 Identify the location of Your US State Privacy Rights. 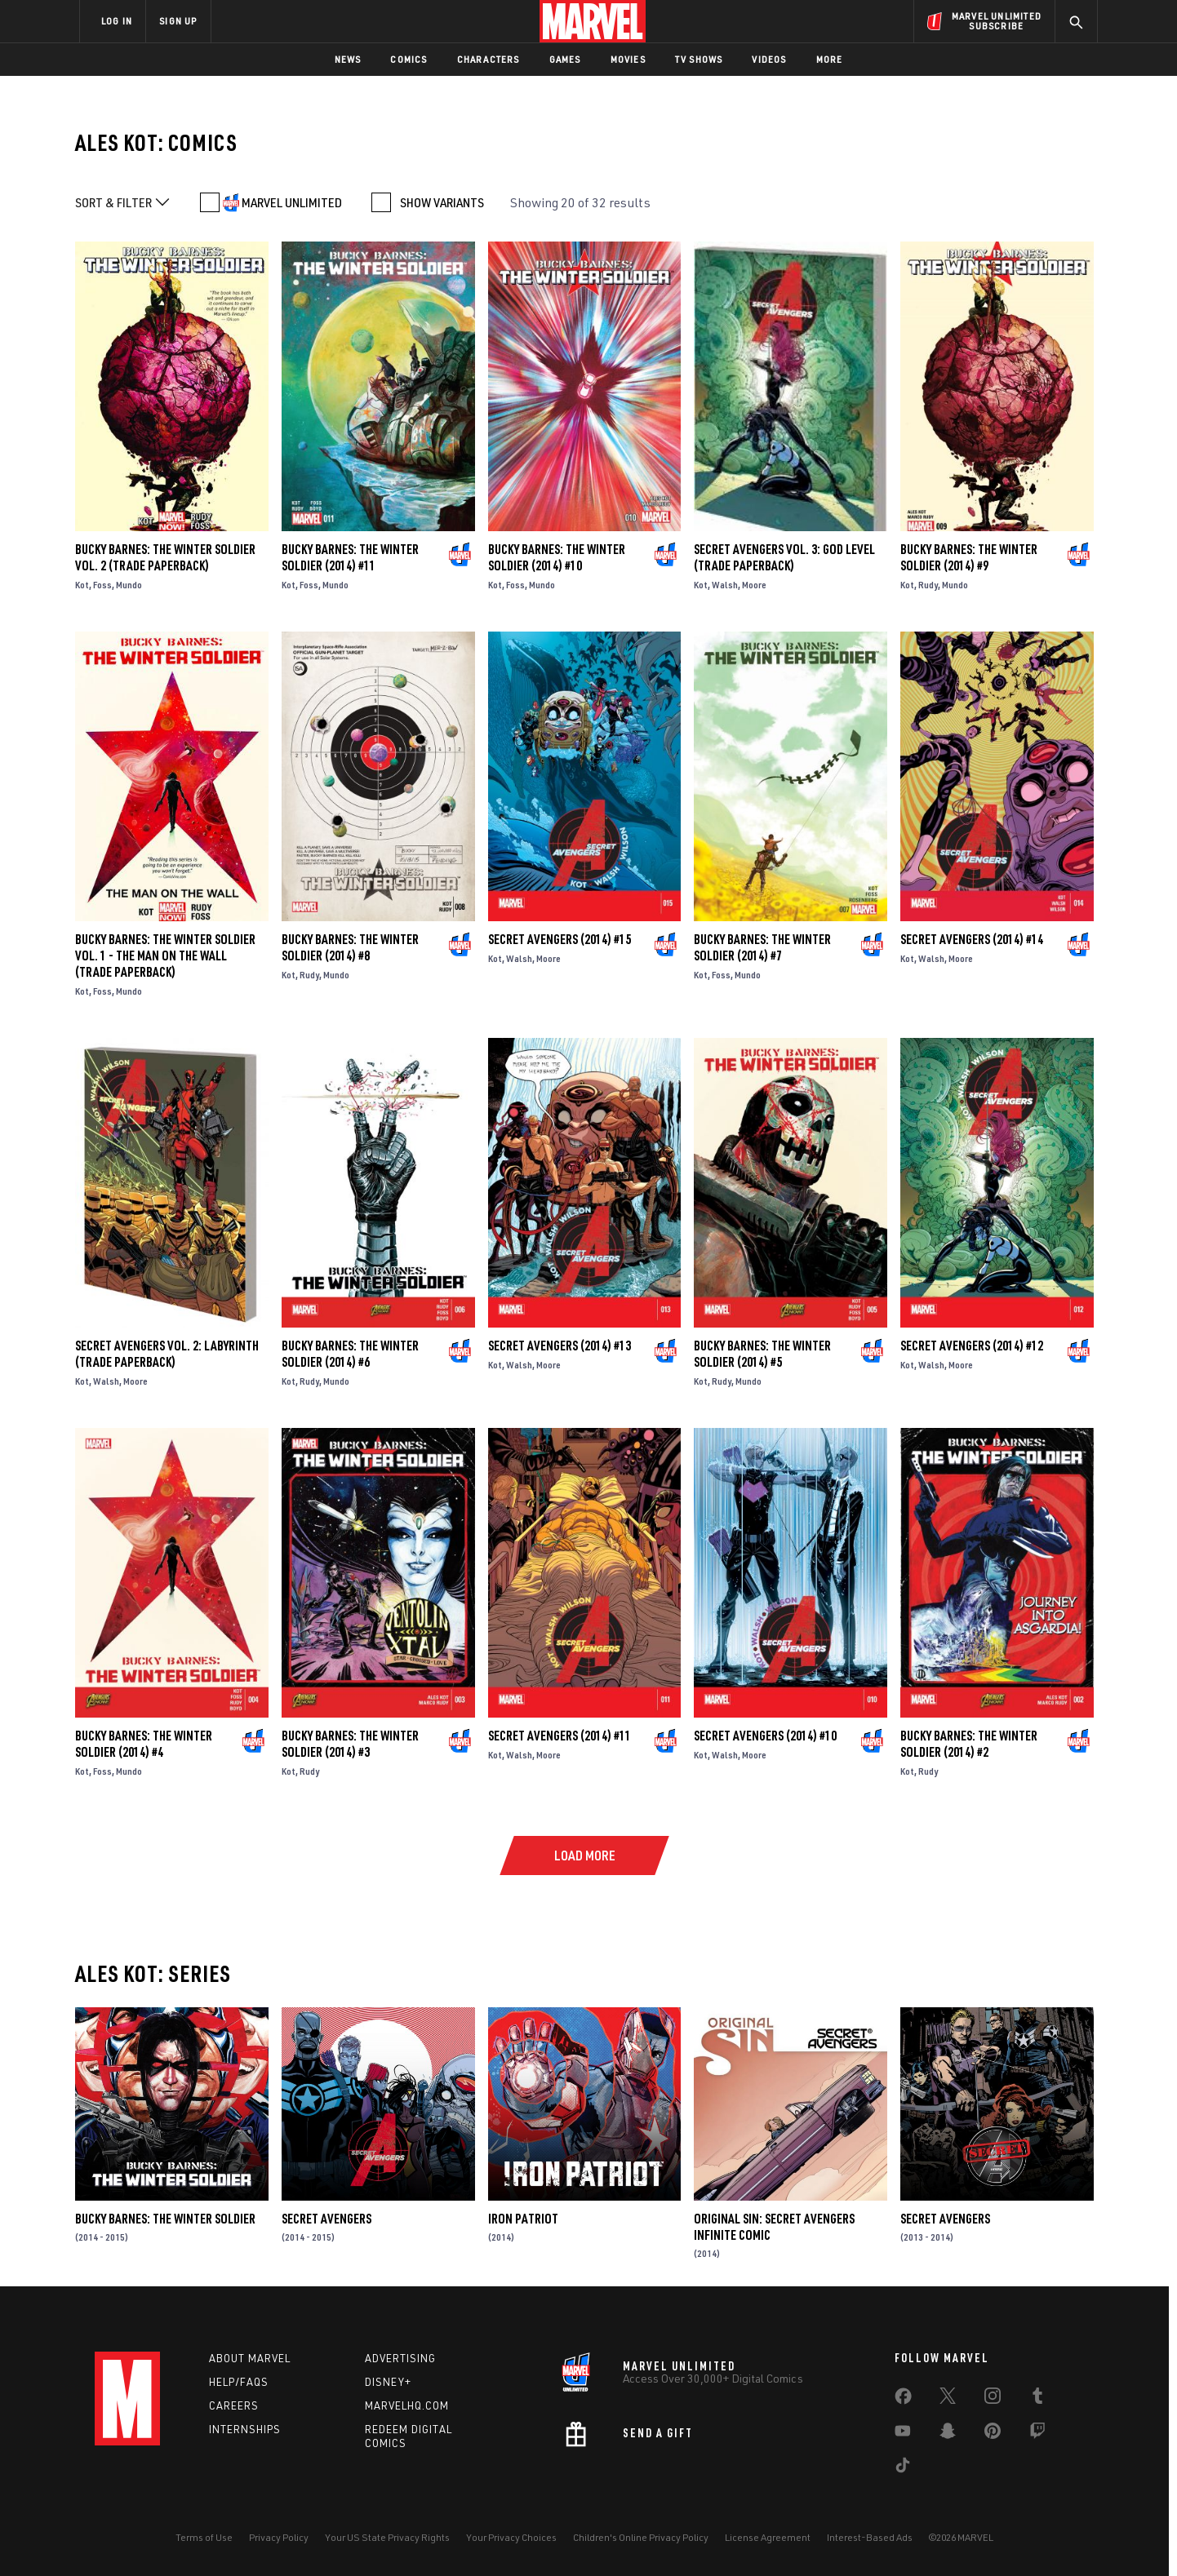
(387, 2537).